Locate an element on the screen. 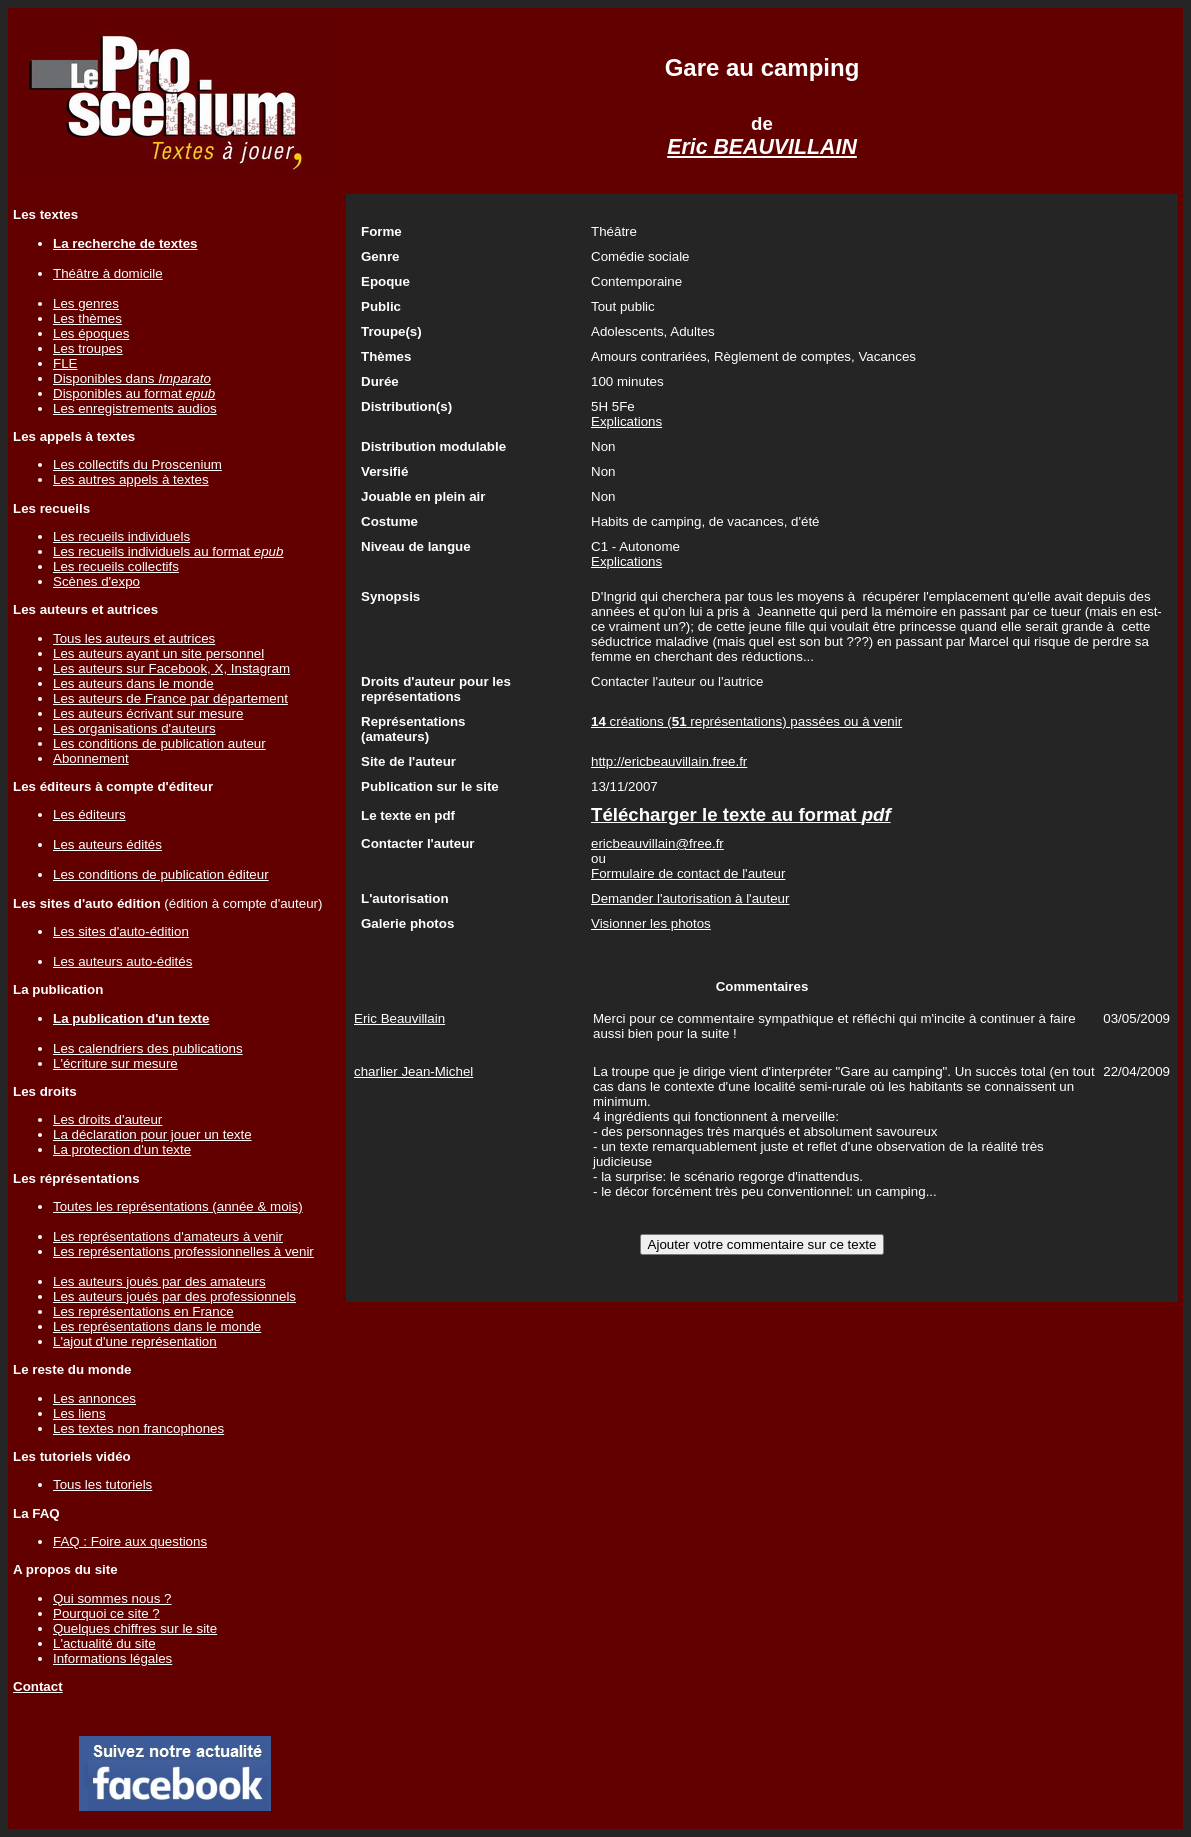 This screenshot has height=1837, width=1191. Les auteurs édités is located at coordinates (107, 844).